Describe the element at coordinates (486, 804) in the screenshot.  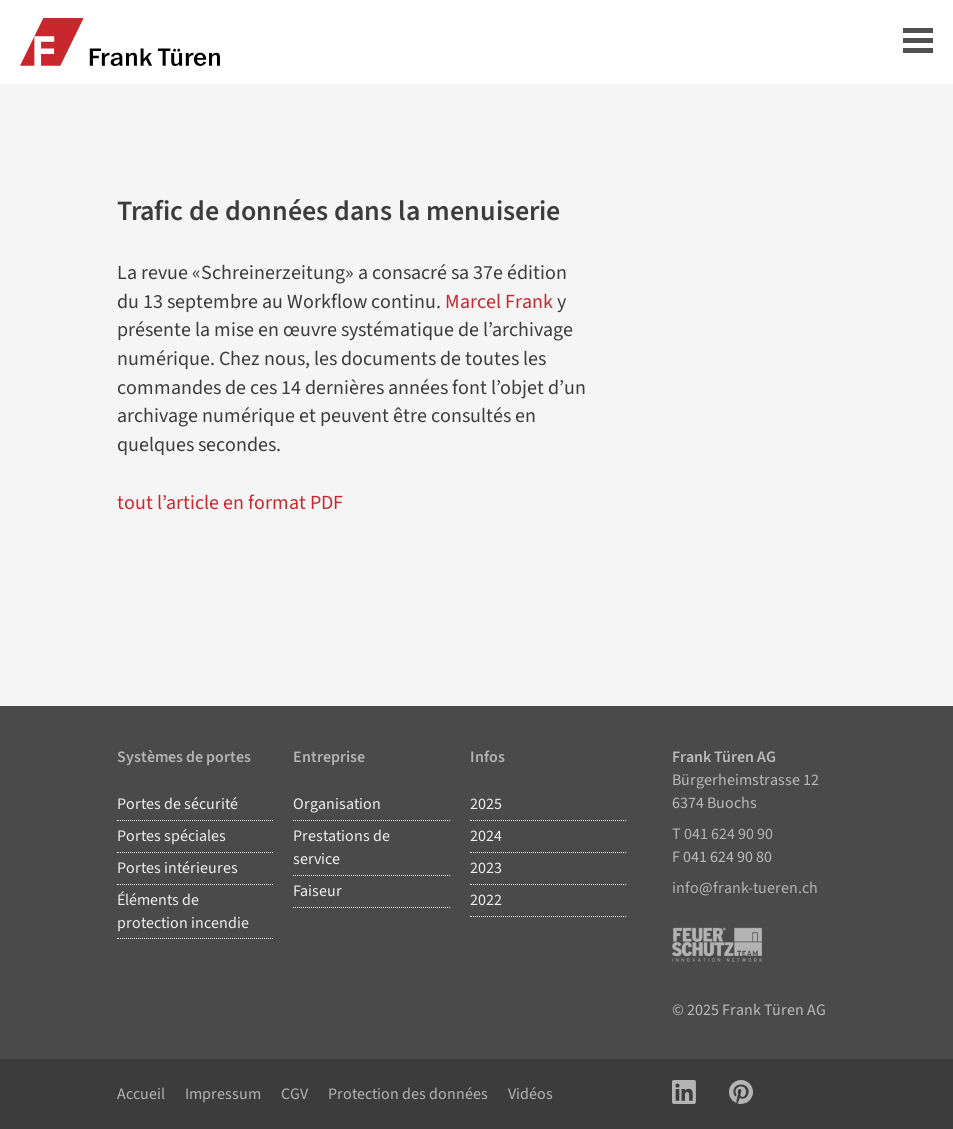
I see `2025` at that location.